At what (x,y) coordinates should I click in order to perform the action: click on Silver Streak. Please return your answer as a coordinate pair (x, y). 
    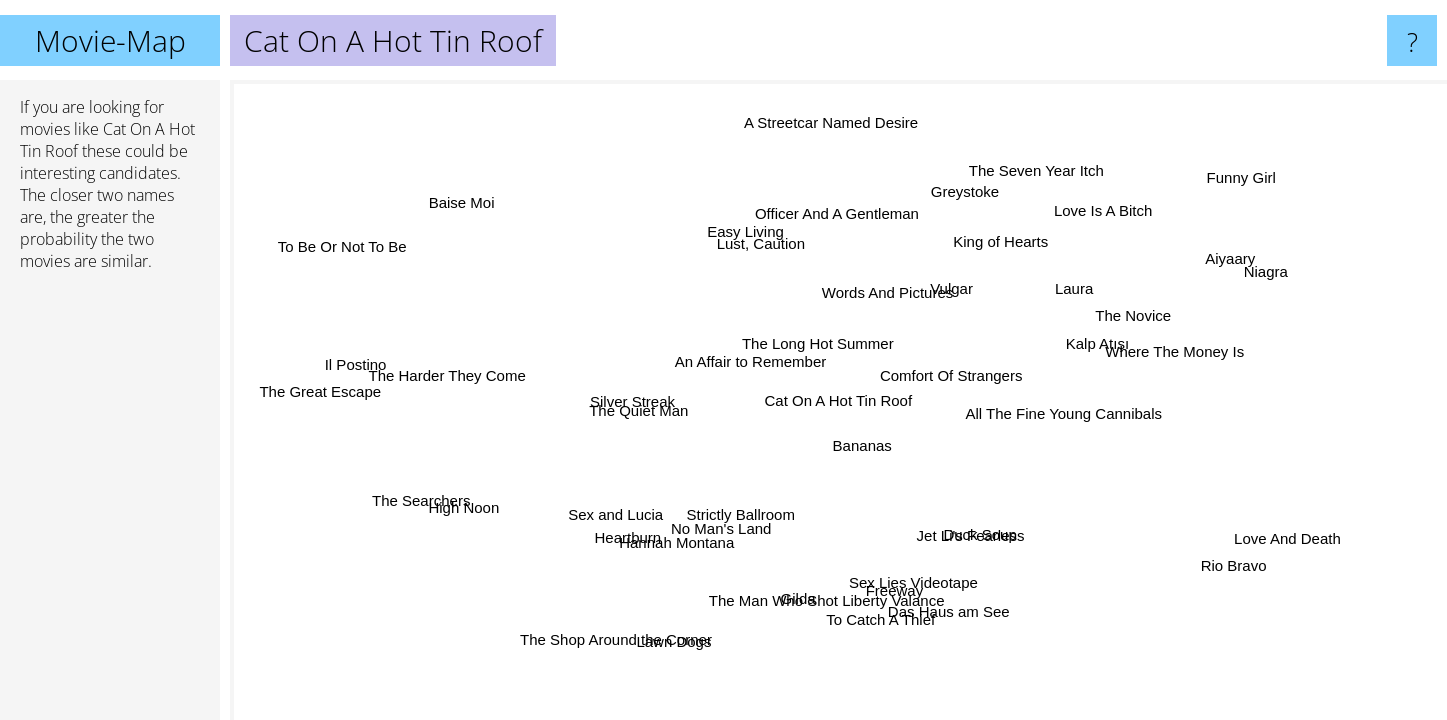
    Looking at the image, I should click on (635, 401).